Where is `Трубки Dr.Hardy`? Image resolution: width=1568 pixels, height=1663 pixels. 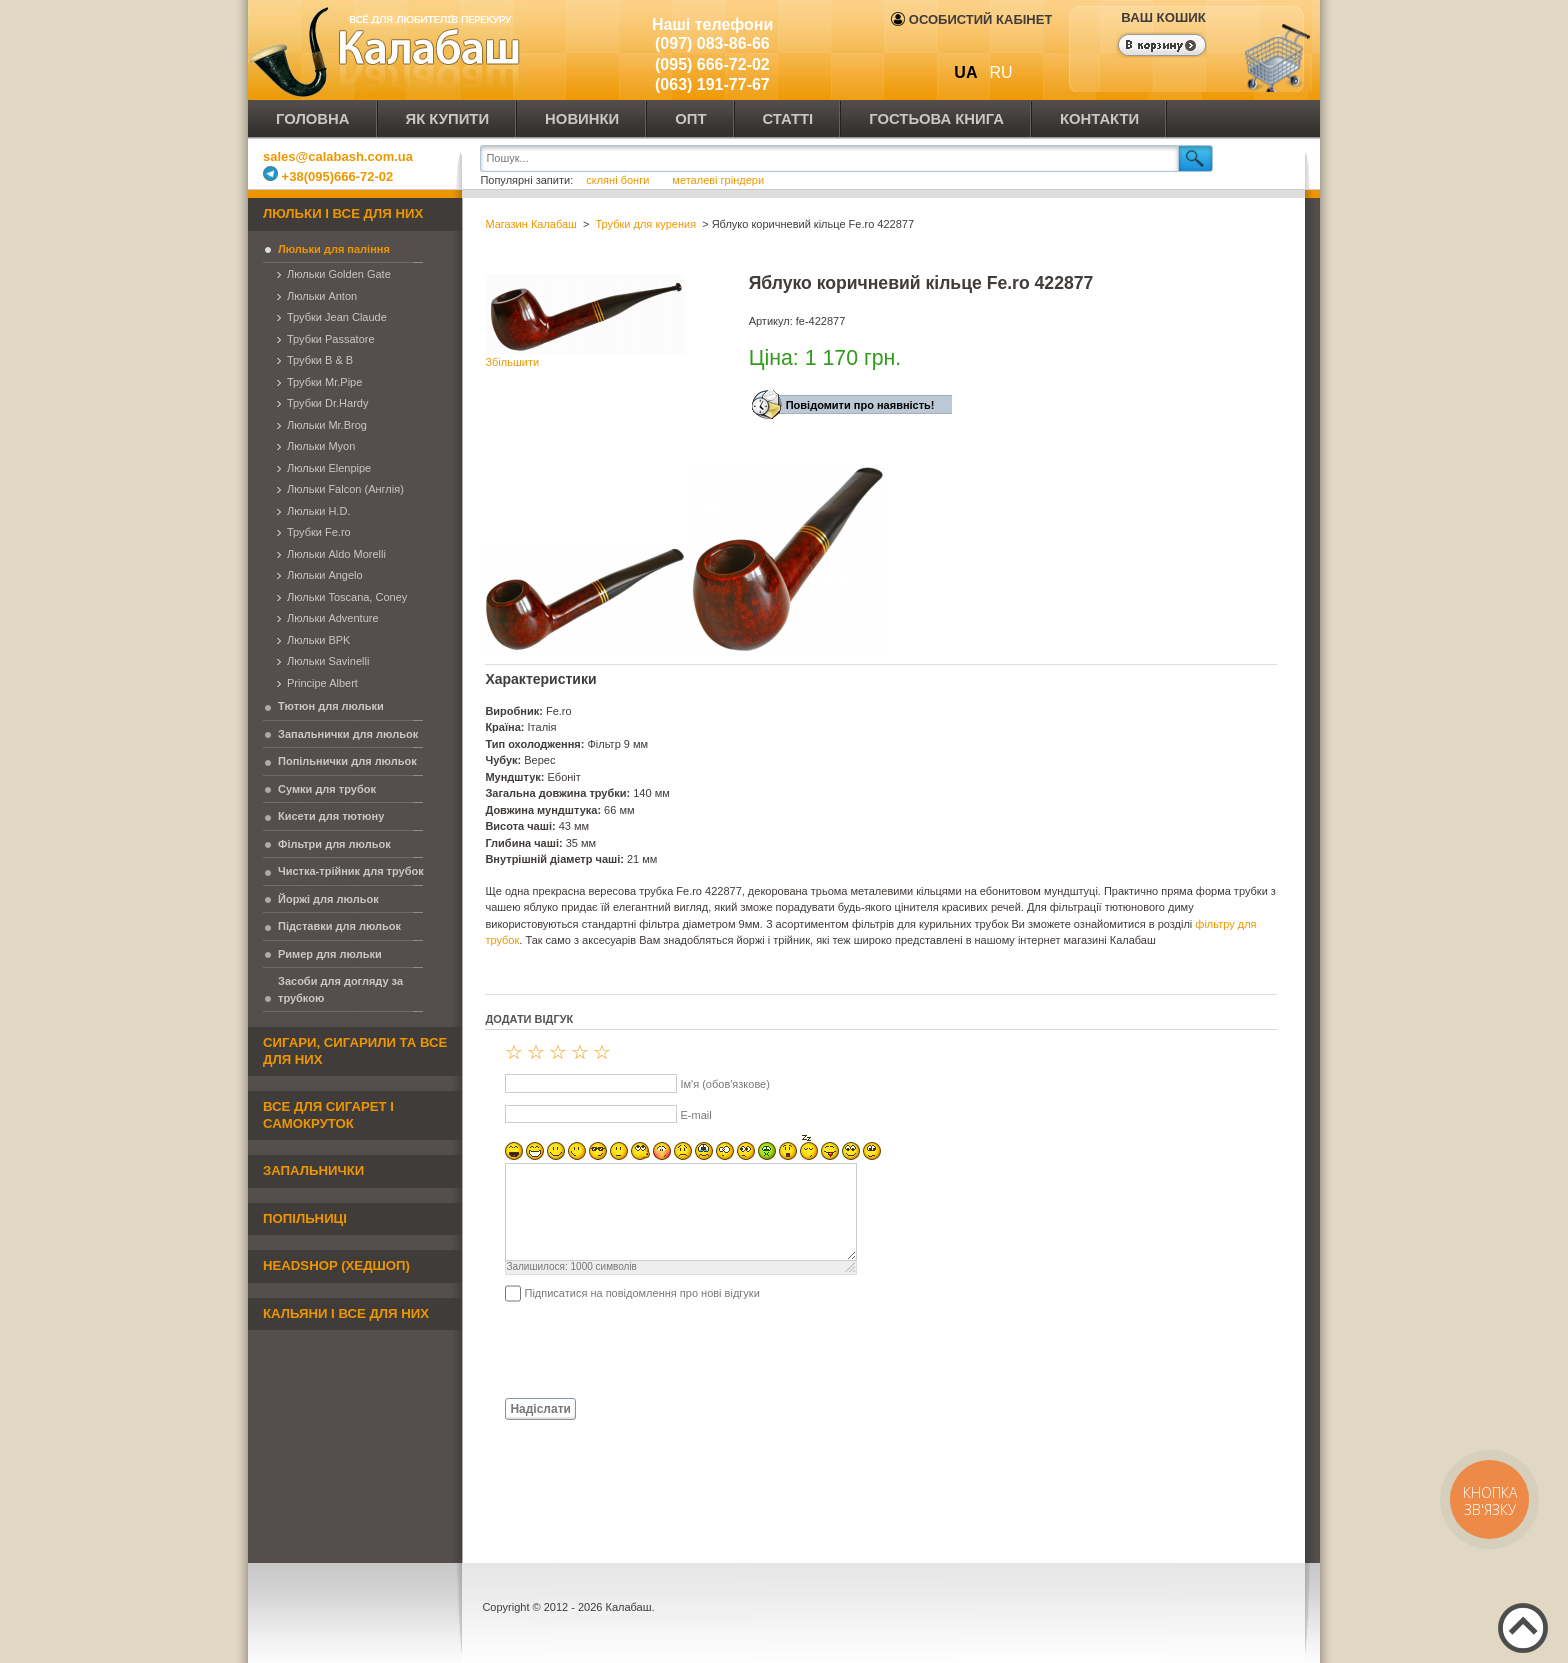
Трубки Dr.Hardy is located at coordinates (327, 403).